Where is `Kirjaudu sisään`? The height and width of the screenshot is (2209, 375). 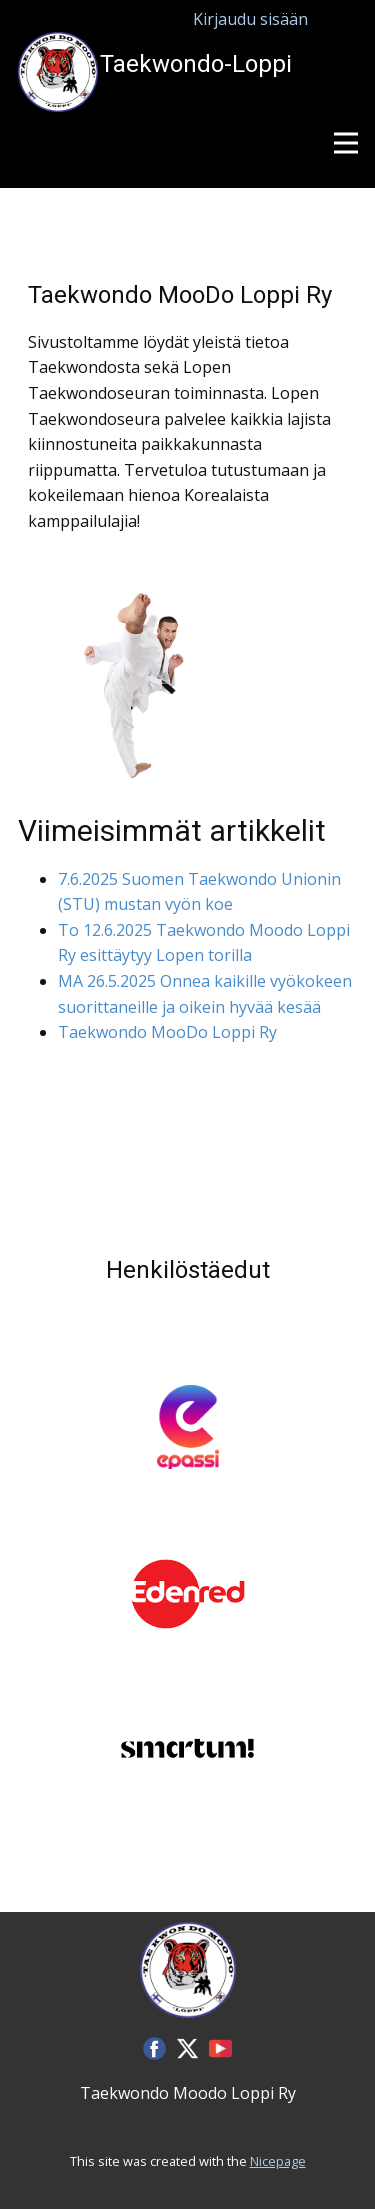
Kirjaudu sisään is located at coordinates (250, 19).